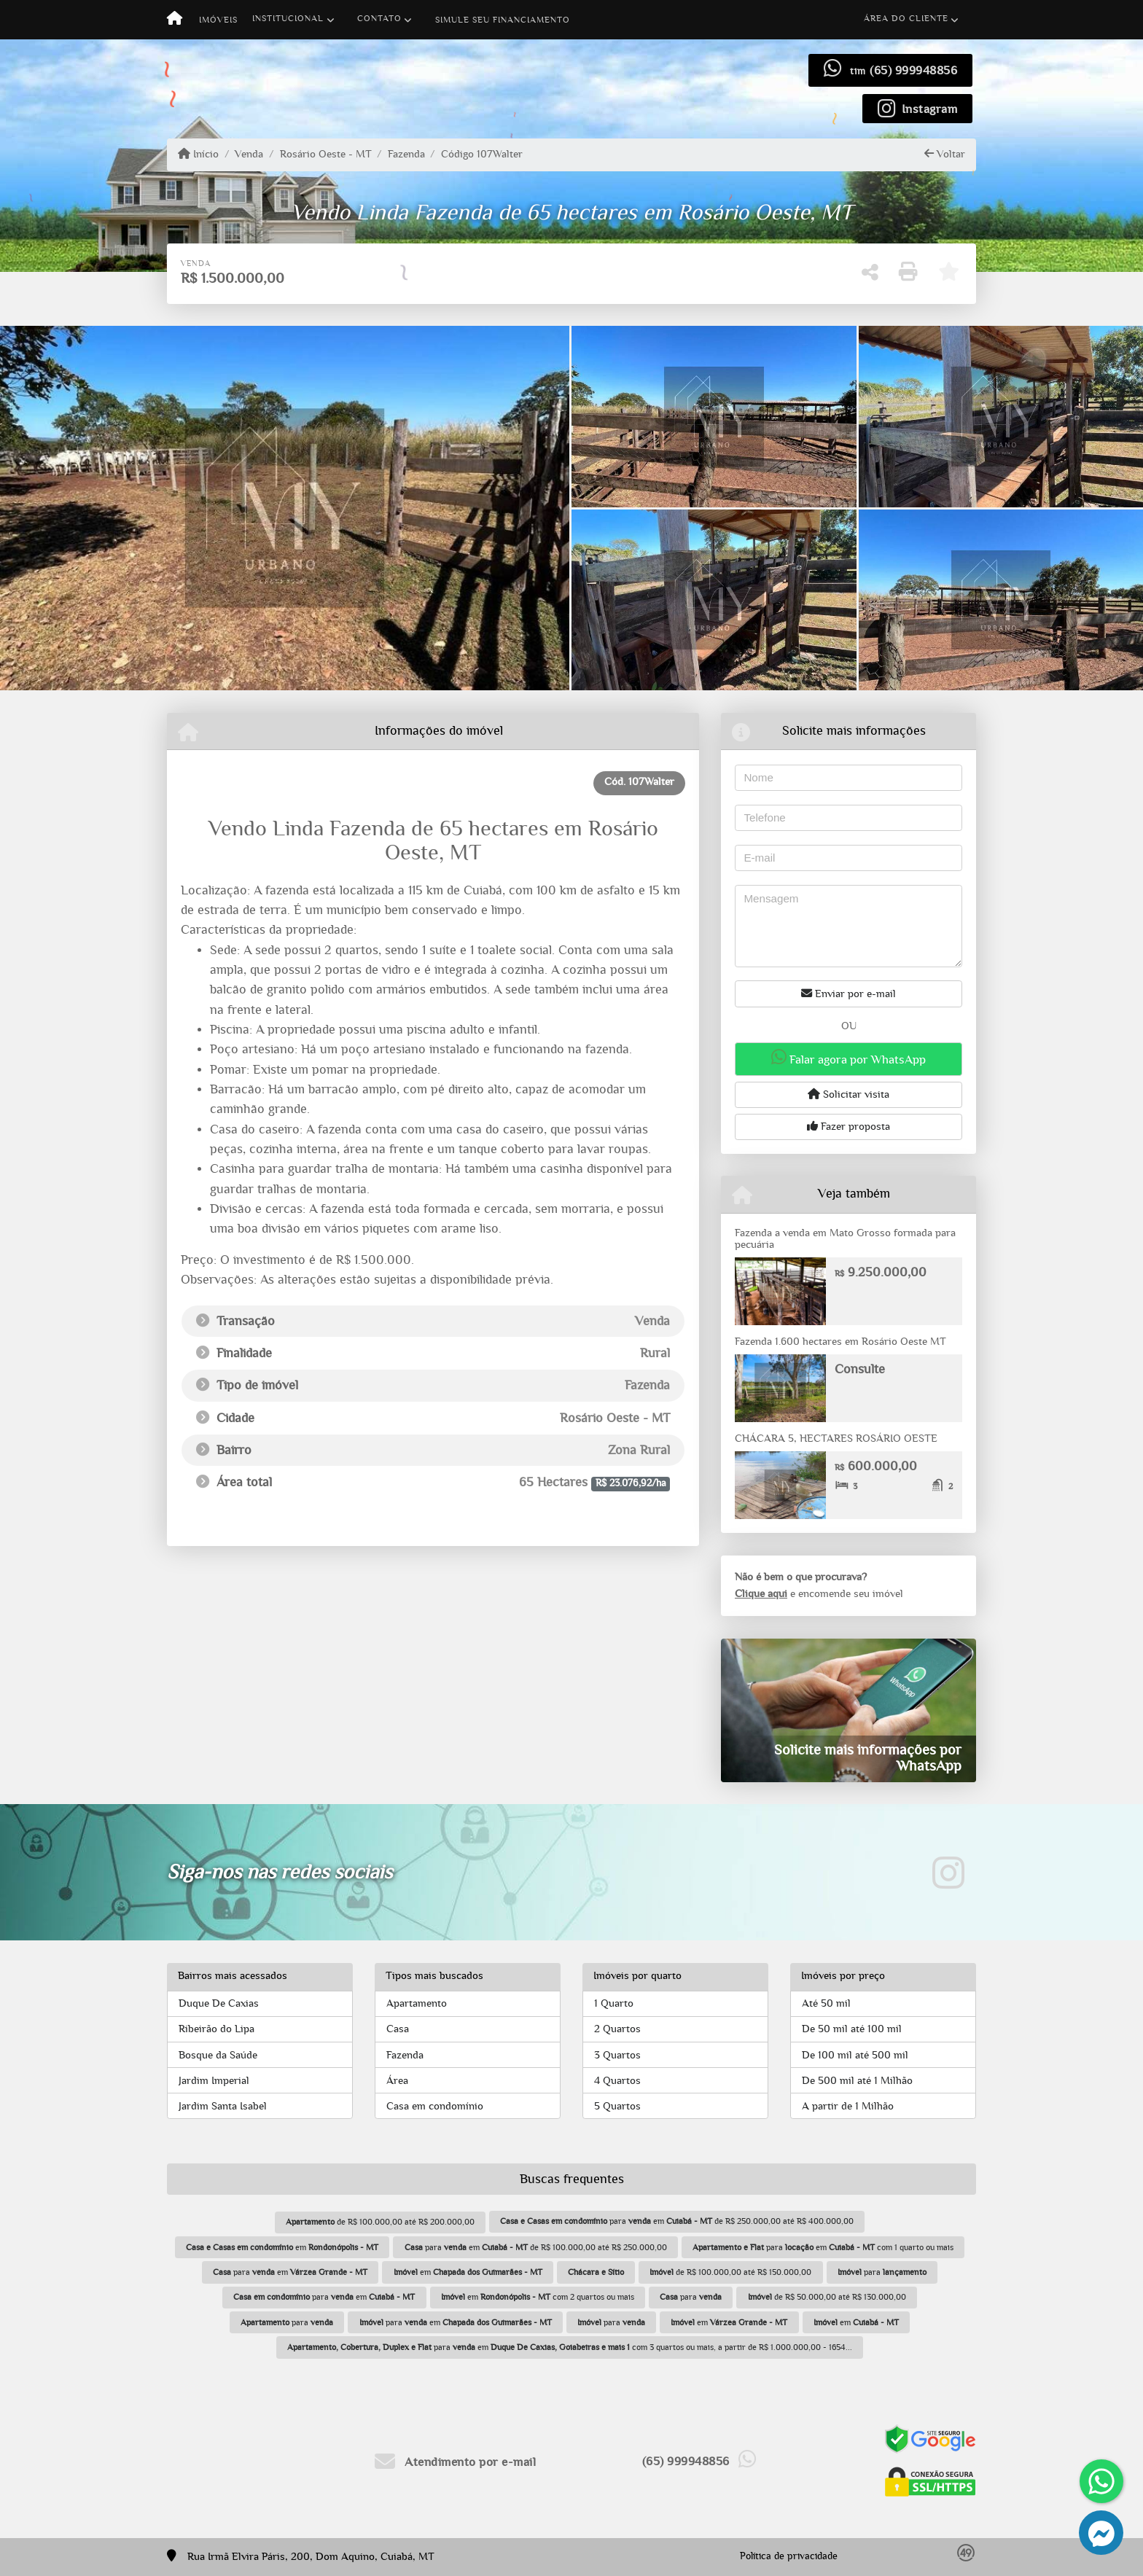  I want to click on Bosque da Saúde, so click(218, 2055).